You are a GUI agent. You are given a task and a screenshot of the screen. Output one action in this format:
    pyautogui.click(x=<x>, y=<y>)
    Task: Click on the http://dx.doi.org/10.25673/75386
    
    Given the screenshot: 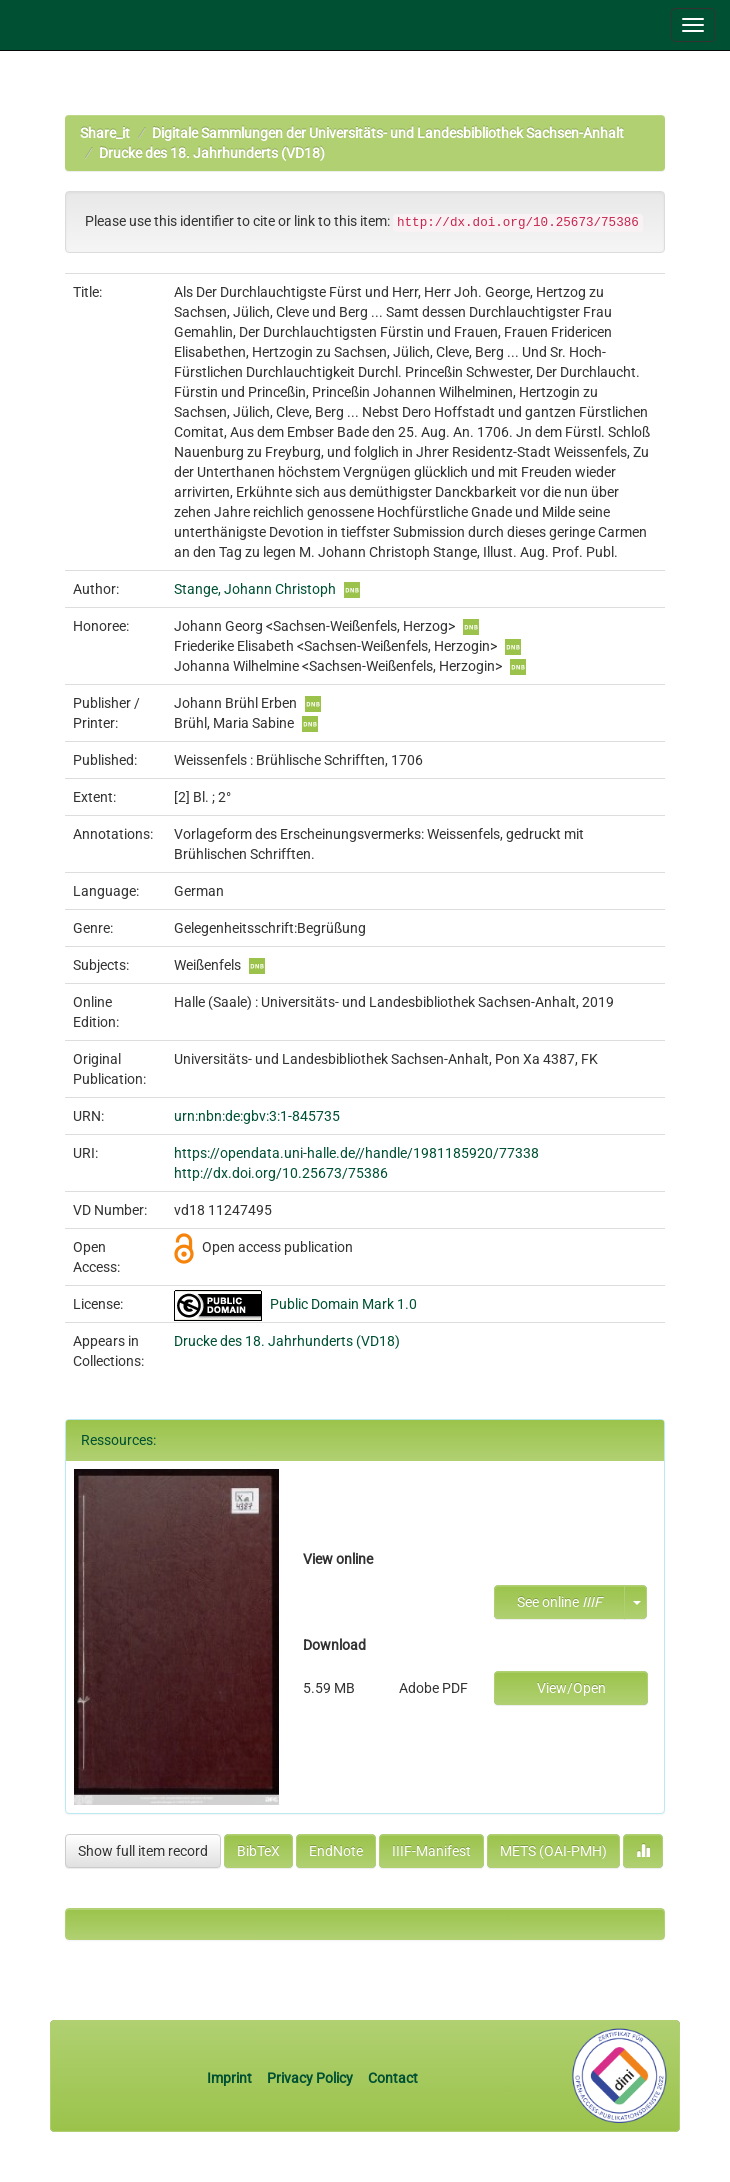 What is the action you would take?
    pyautogui.click(x=281, y=1173)
    